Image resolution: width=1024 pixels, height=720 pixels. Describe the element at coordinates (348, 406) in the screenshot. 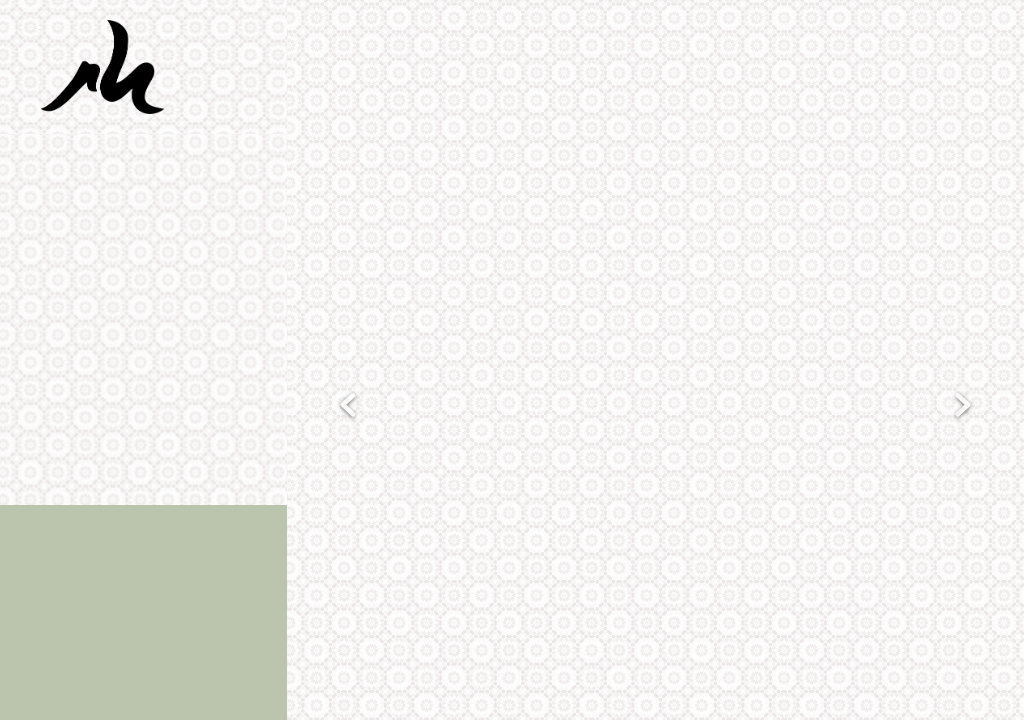

I see `Previous` at that location.